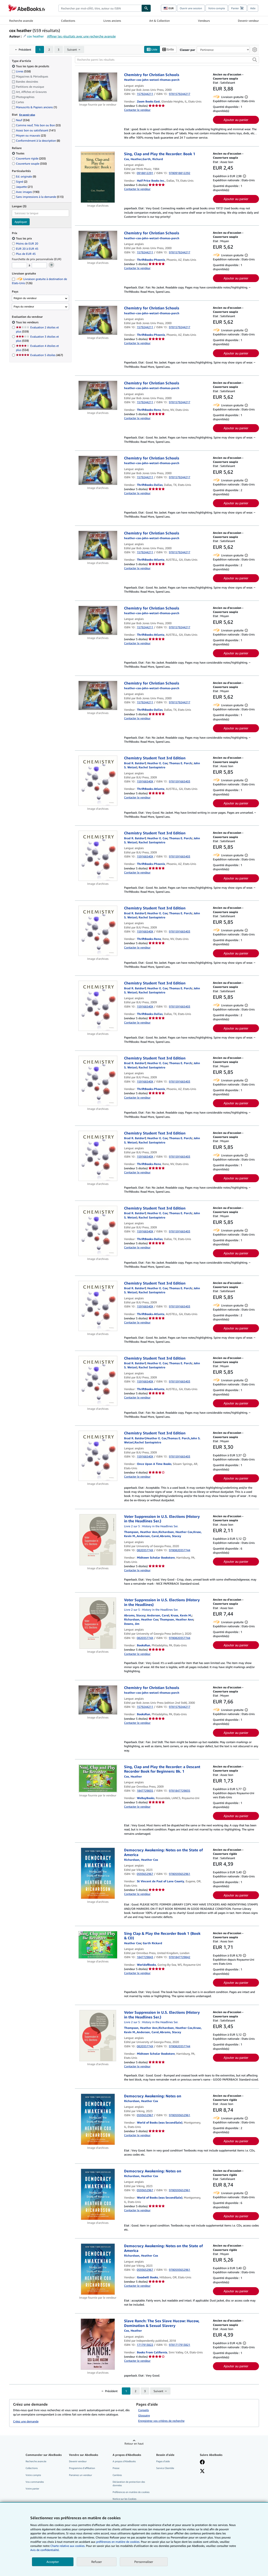  Describe the element at coordinates (204, 20) in the screenshot. I see `Vendeurs` at that location.